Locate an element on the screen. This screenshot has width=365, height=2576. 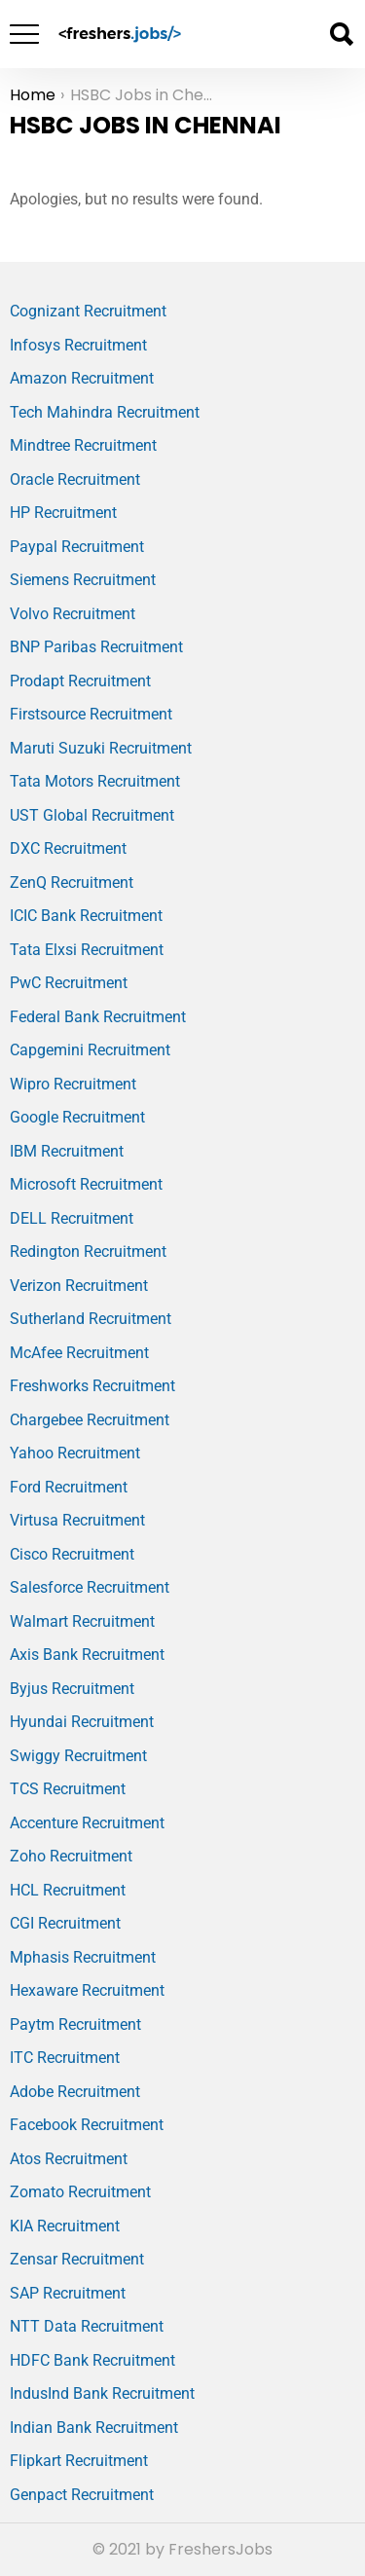
Swiggy Recruitment is located at coordinates (78, 1756).